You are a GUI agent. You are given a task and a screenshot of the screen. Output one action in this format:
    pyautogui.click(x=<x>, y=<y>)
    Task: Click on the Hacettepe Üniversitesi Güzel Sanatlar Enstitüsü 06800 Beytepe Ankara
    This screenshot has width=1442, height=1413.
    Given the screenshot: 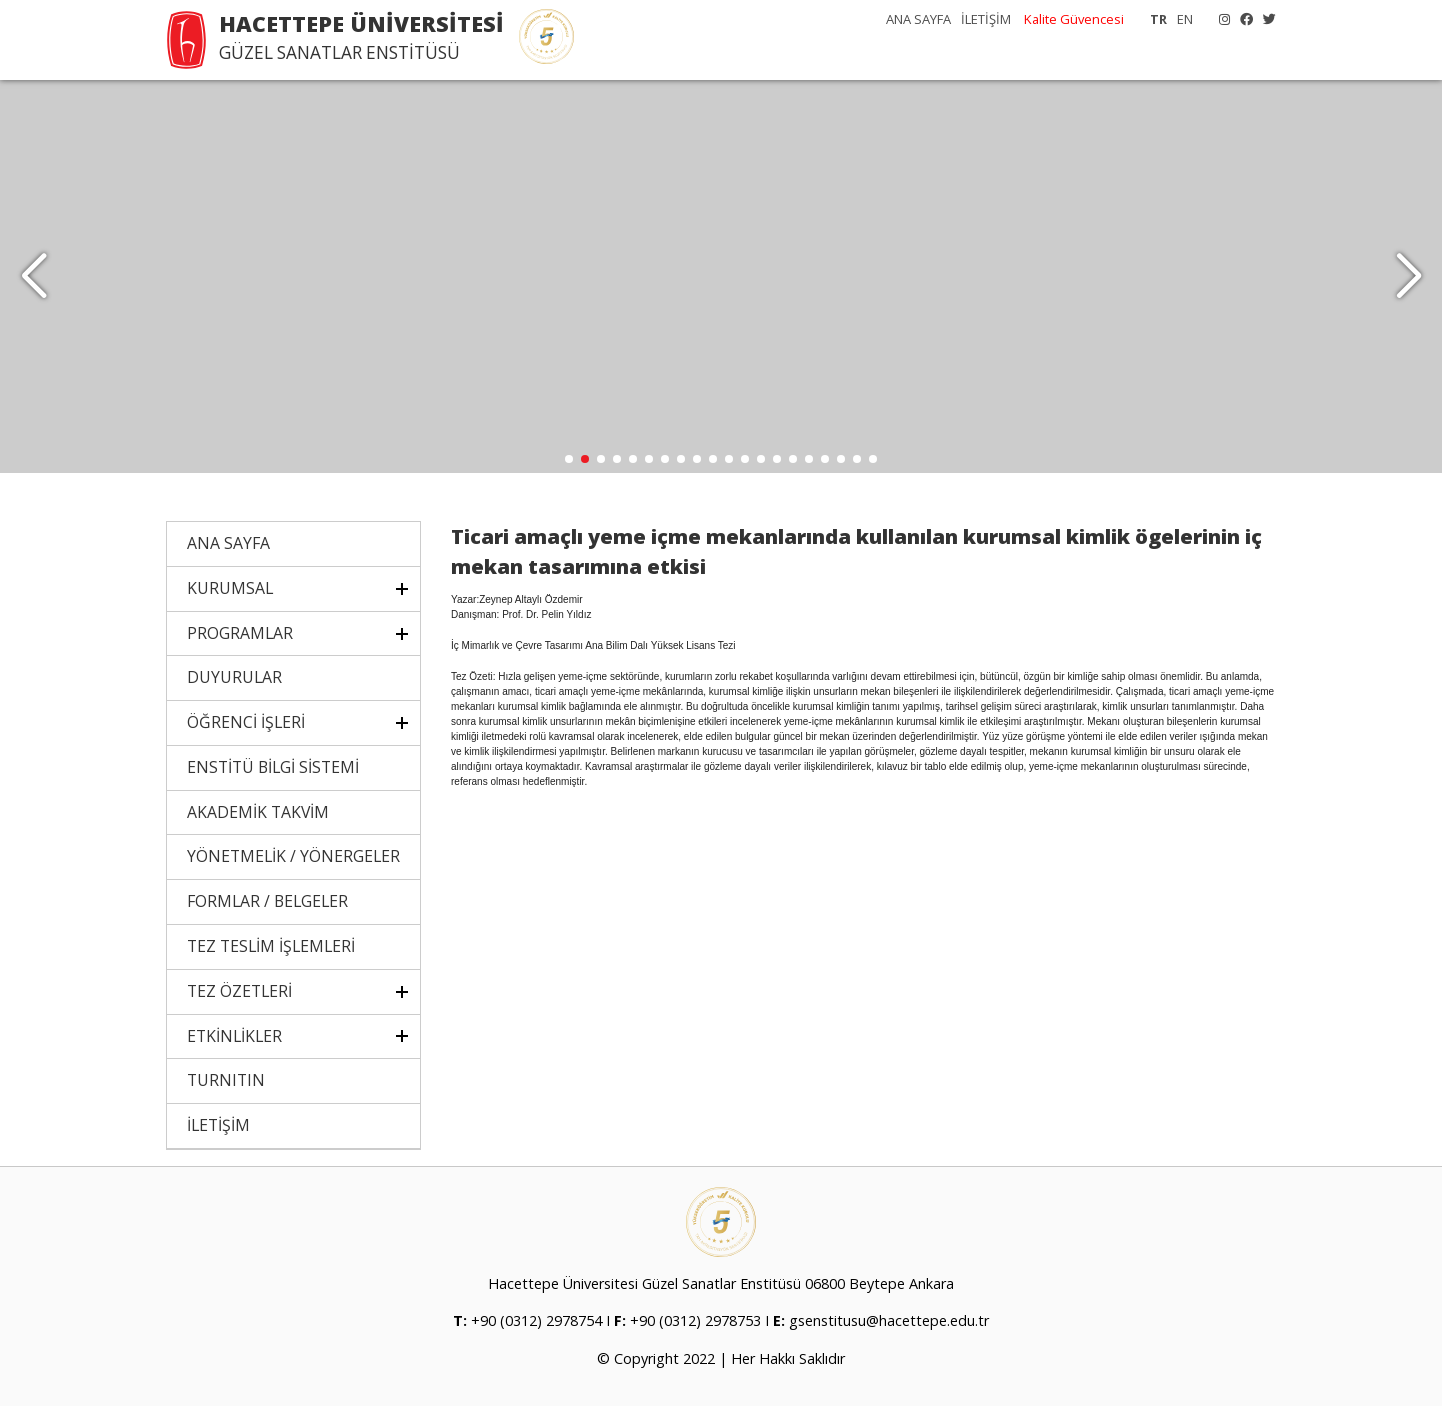 What is the action you would take?
    pyautogui.click(x=721, y=1290)
    